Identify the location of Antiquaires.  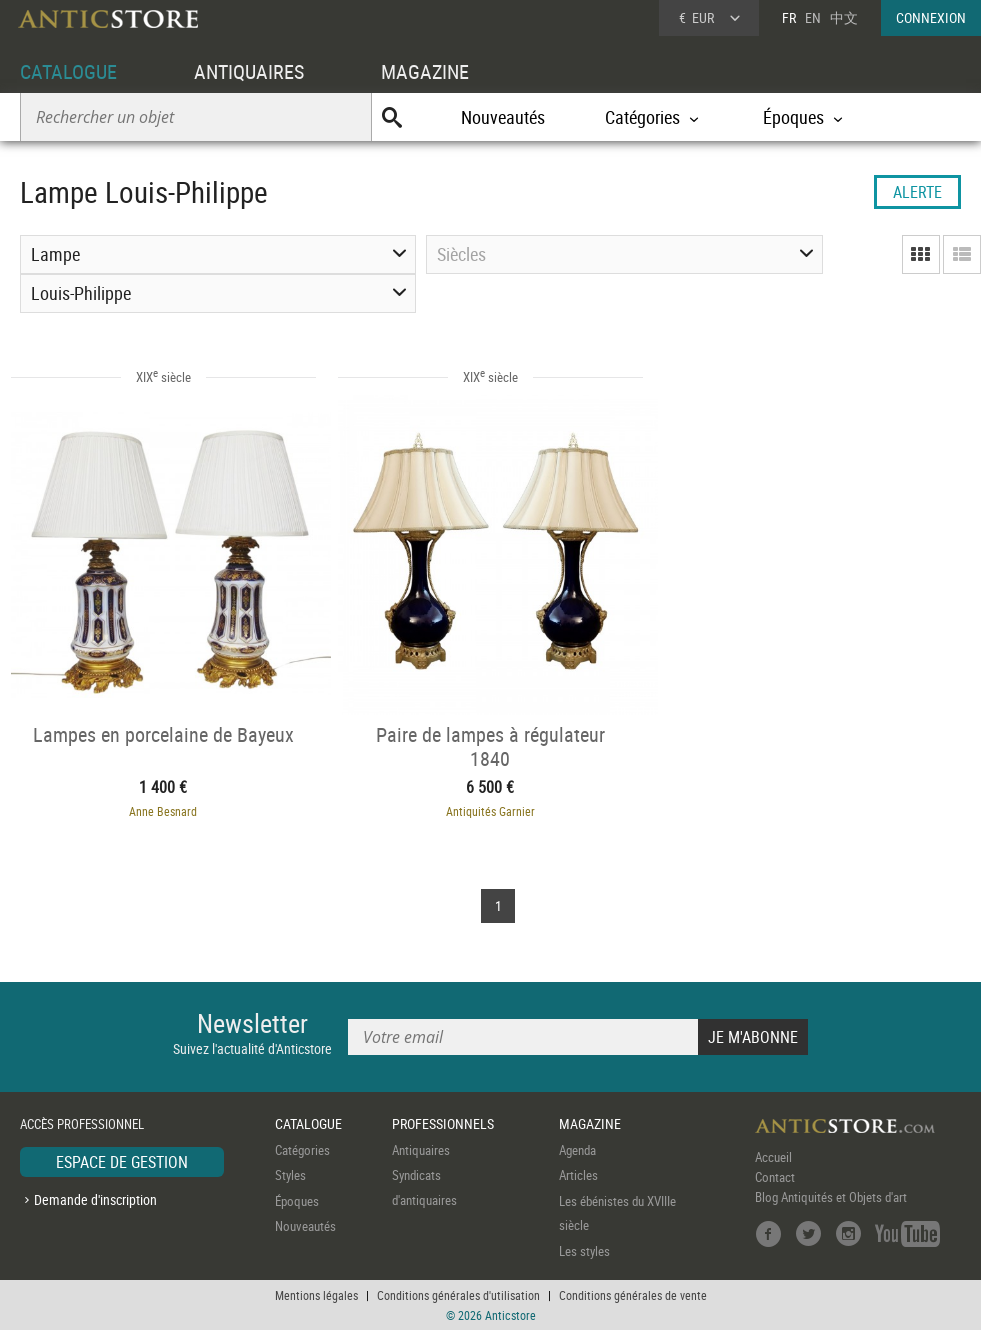
(421, 1150).